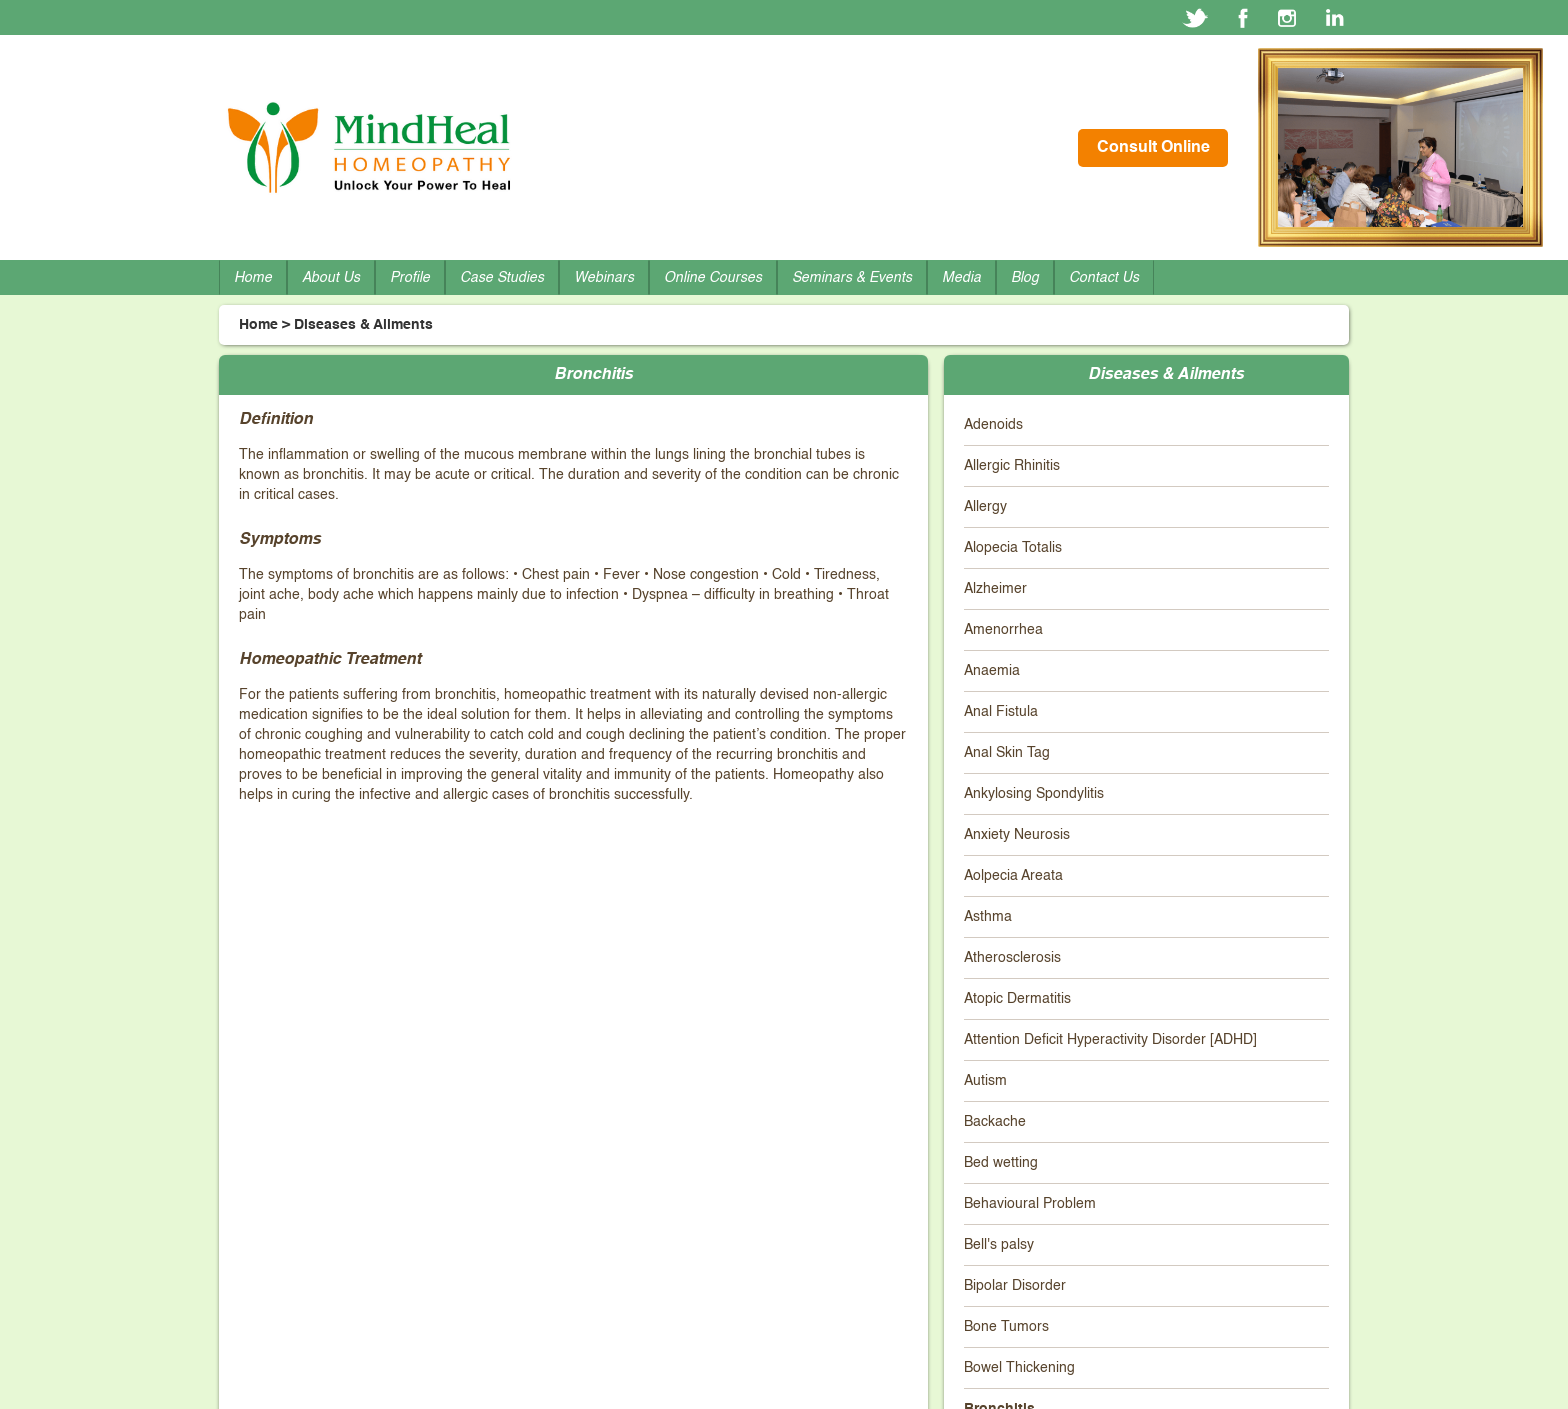 The width and height of the screenshot is (1568, 1409). I want to click on Anal Skin Tag, so click(1007, 753).